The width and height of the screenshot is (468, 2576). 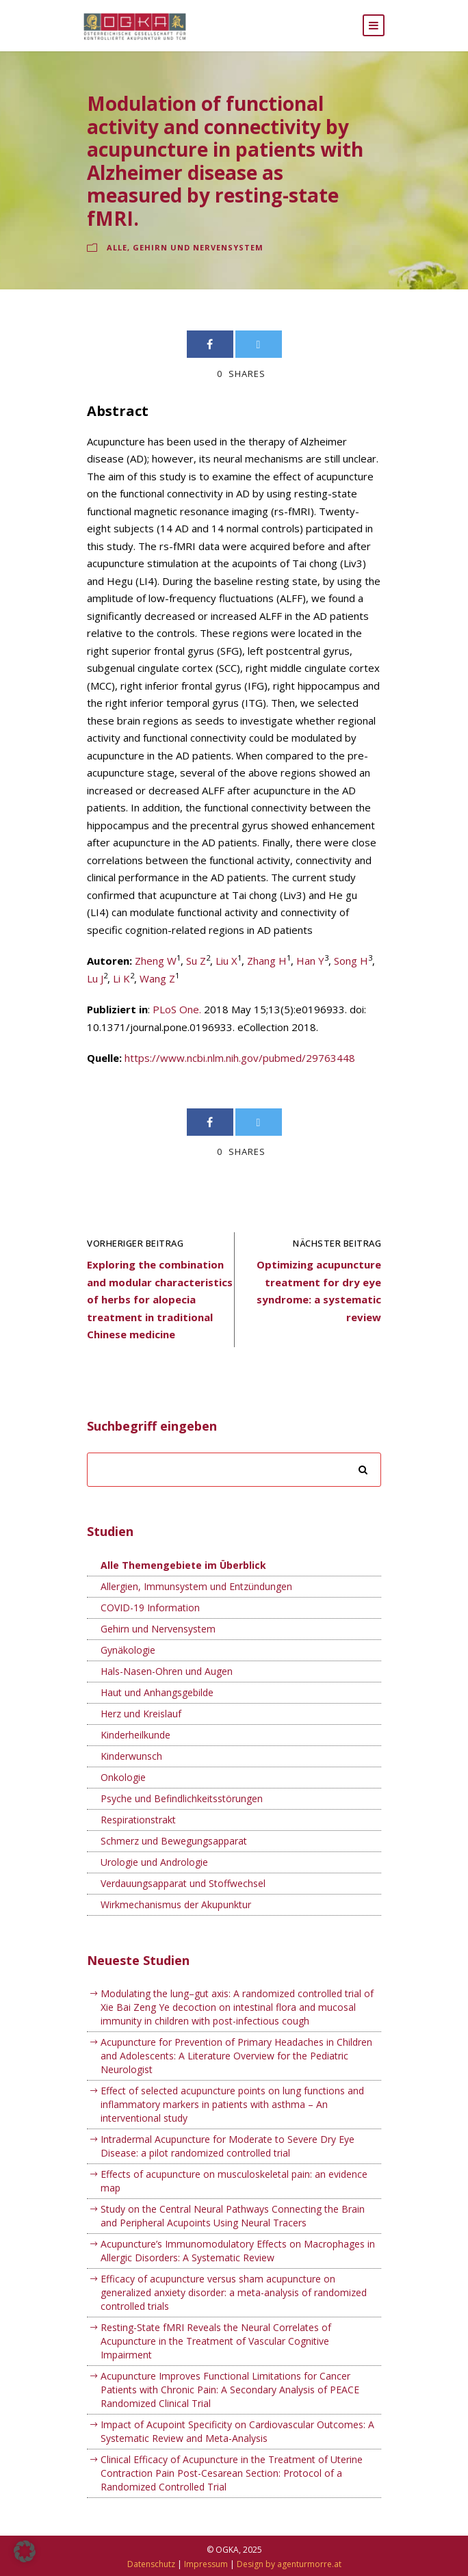 I want to click on Hals-Nasen-Ohren und Augen, so click(x=167, y=1671).